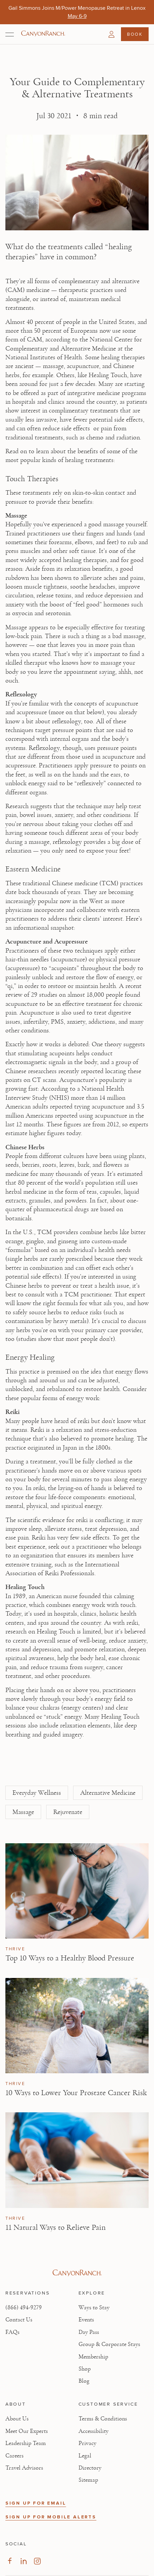 The image size is (154, 2576). Describe the element at coordinates (77, 16) in the screenshot. I see `[Gail Simmons Joins M/Power Menopause Retreat in Lenox - May 6-9]` at that location.